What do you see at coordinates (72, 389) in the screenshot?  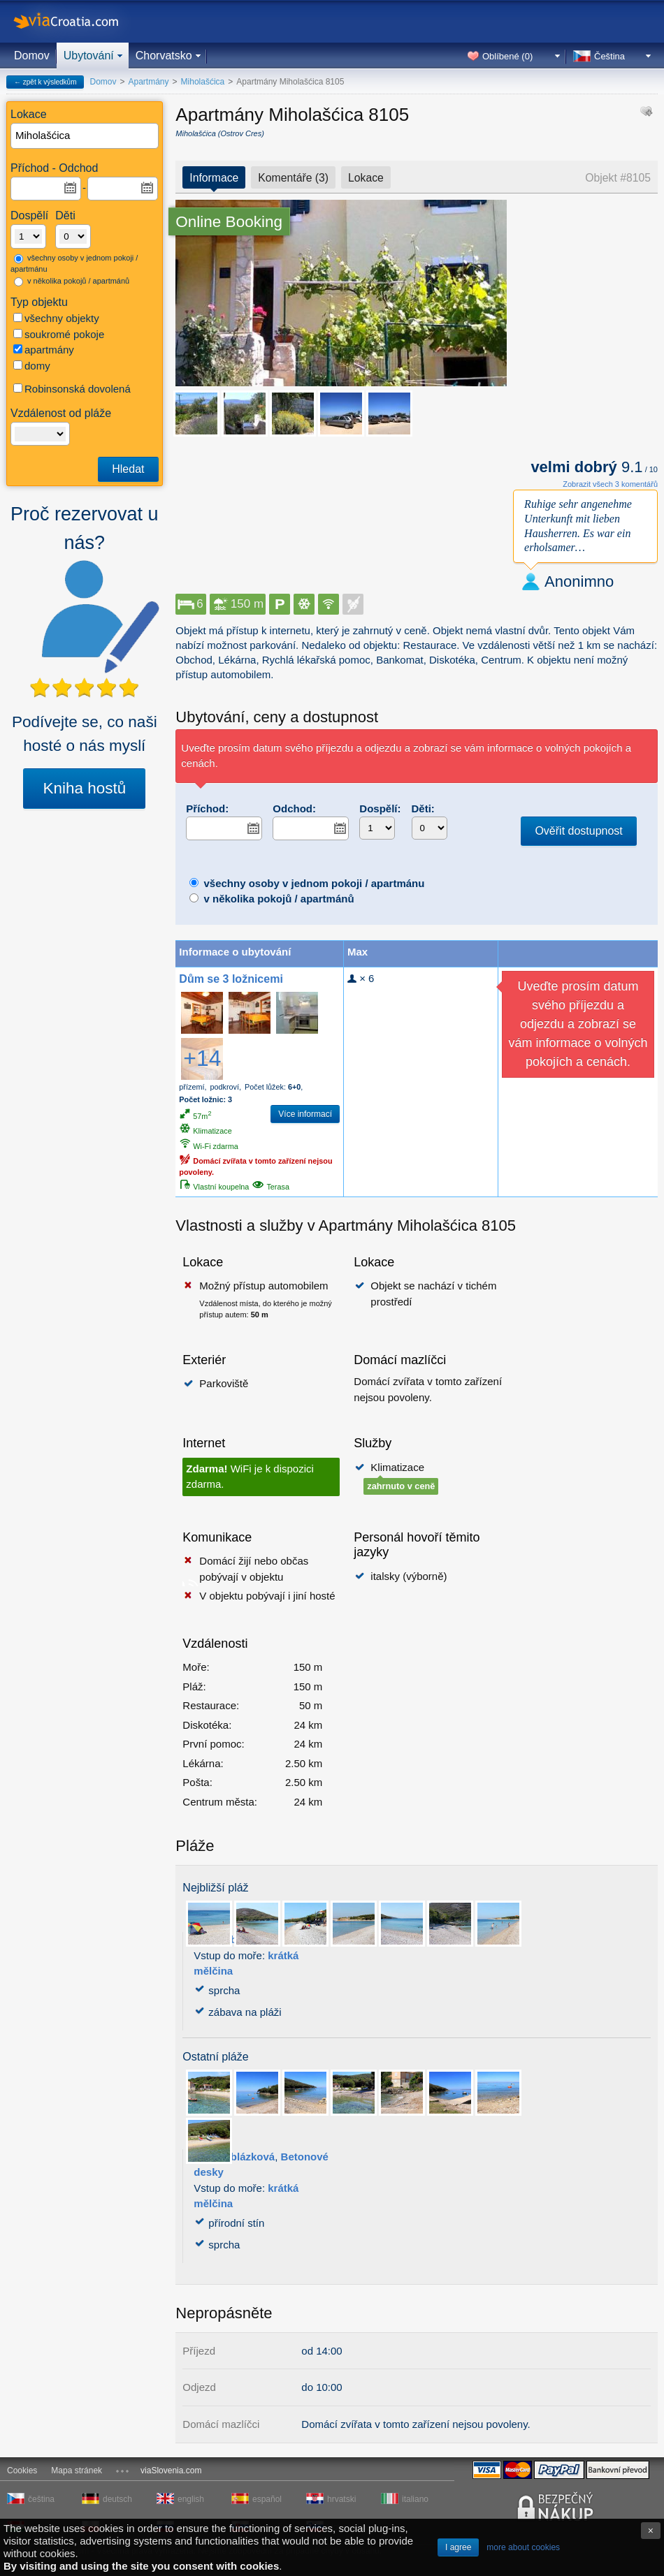 I see `Robinsonská dovolená` at bounding box center [72, 389].